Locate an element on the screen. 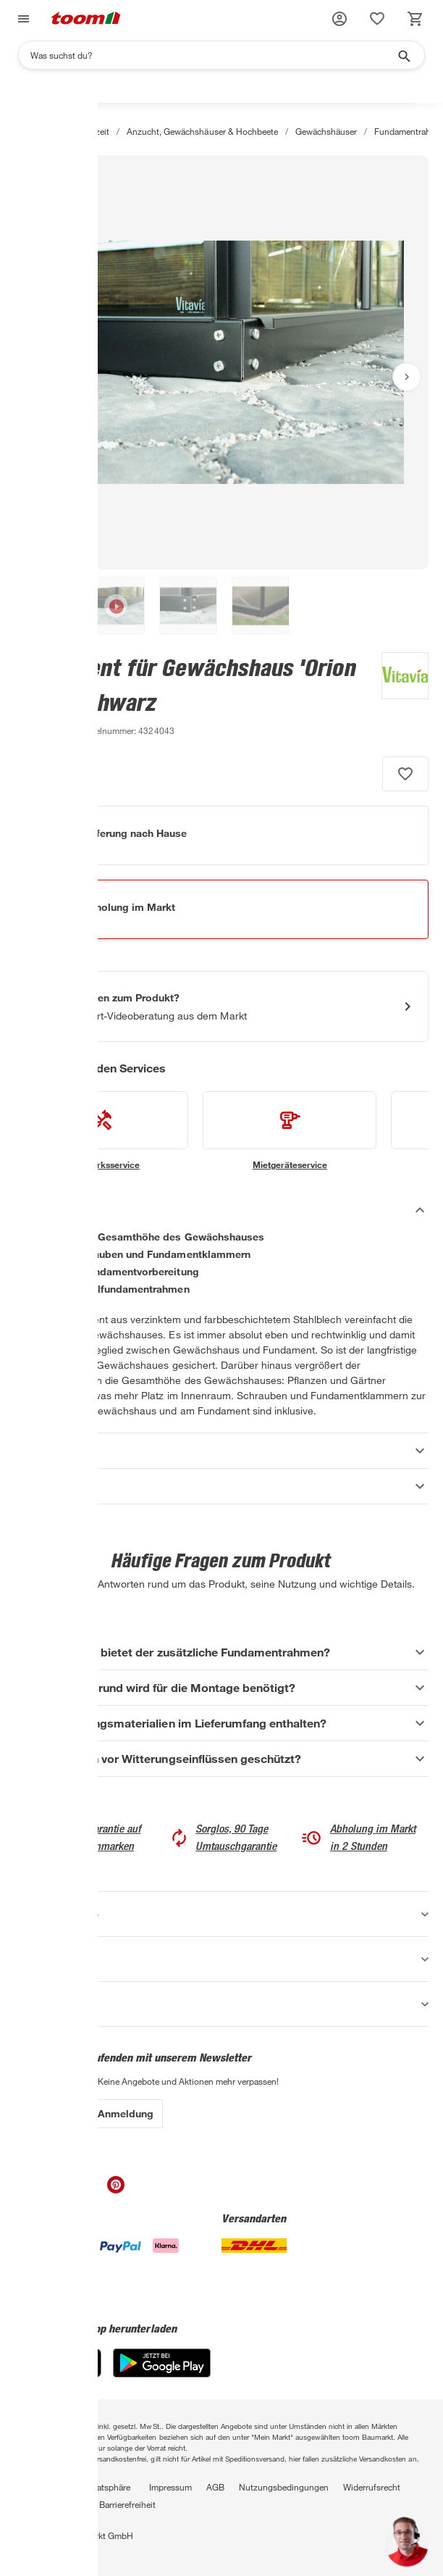 The height and width of the screenshot is (2576, 443). Zur Newsletter Anmeldung is located at coordinates (88, 2113).